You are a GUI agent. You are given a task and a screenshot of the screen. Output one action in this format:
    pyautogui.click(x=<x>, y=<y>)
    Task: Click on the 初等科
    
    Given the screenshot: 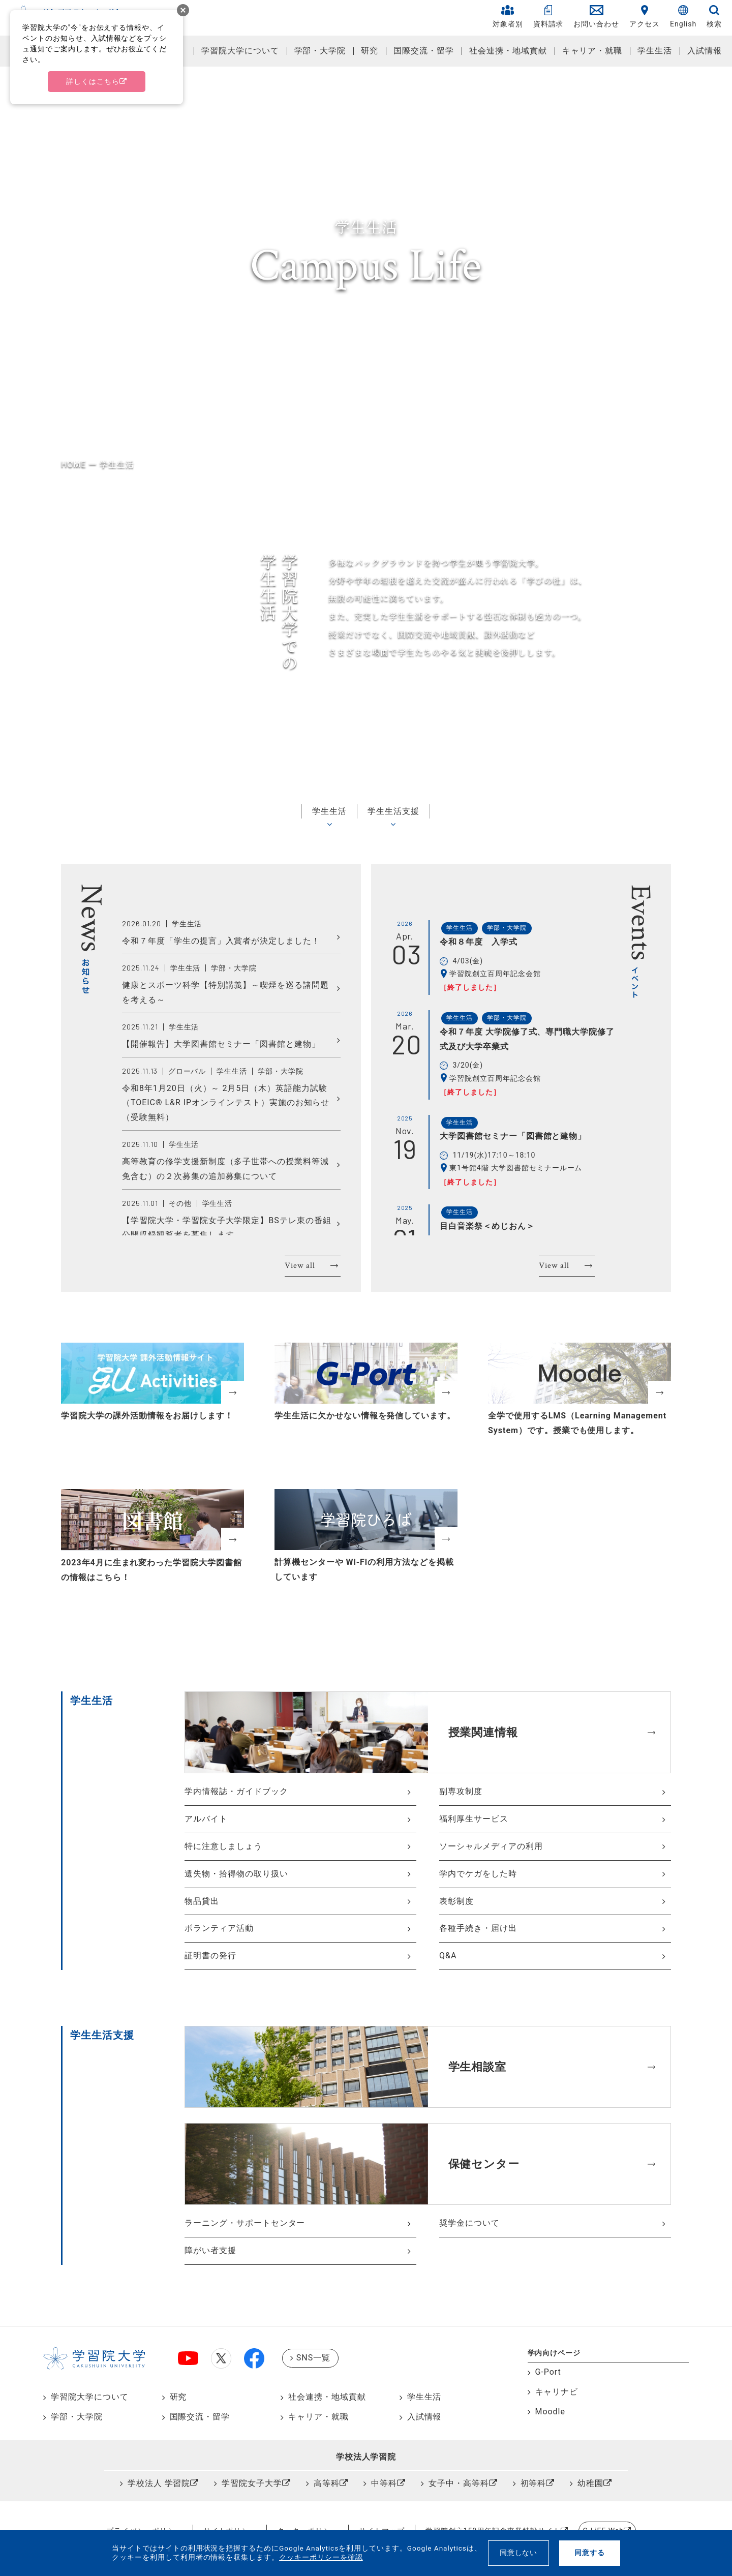 What is the action you would take?
    pyautogui.click(x=533, y=2483)
    